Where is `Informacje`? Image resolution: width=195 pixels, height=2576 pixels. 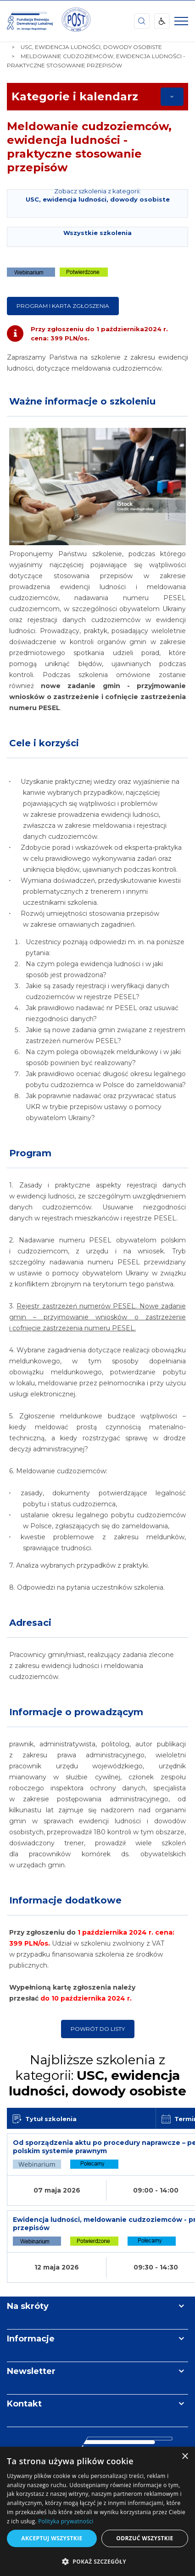 Informacje is located at coordinates (31, 2339).